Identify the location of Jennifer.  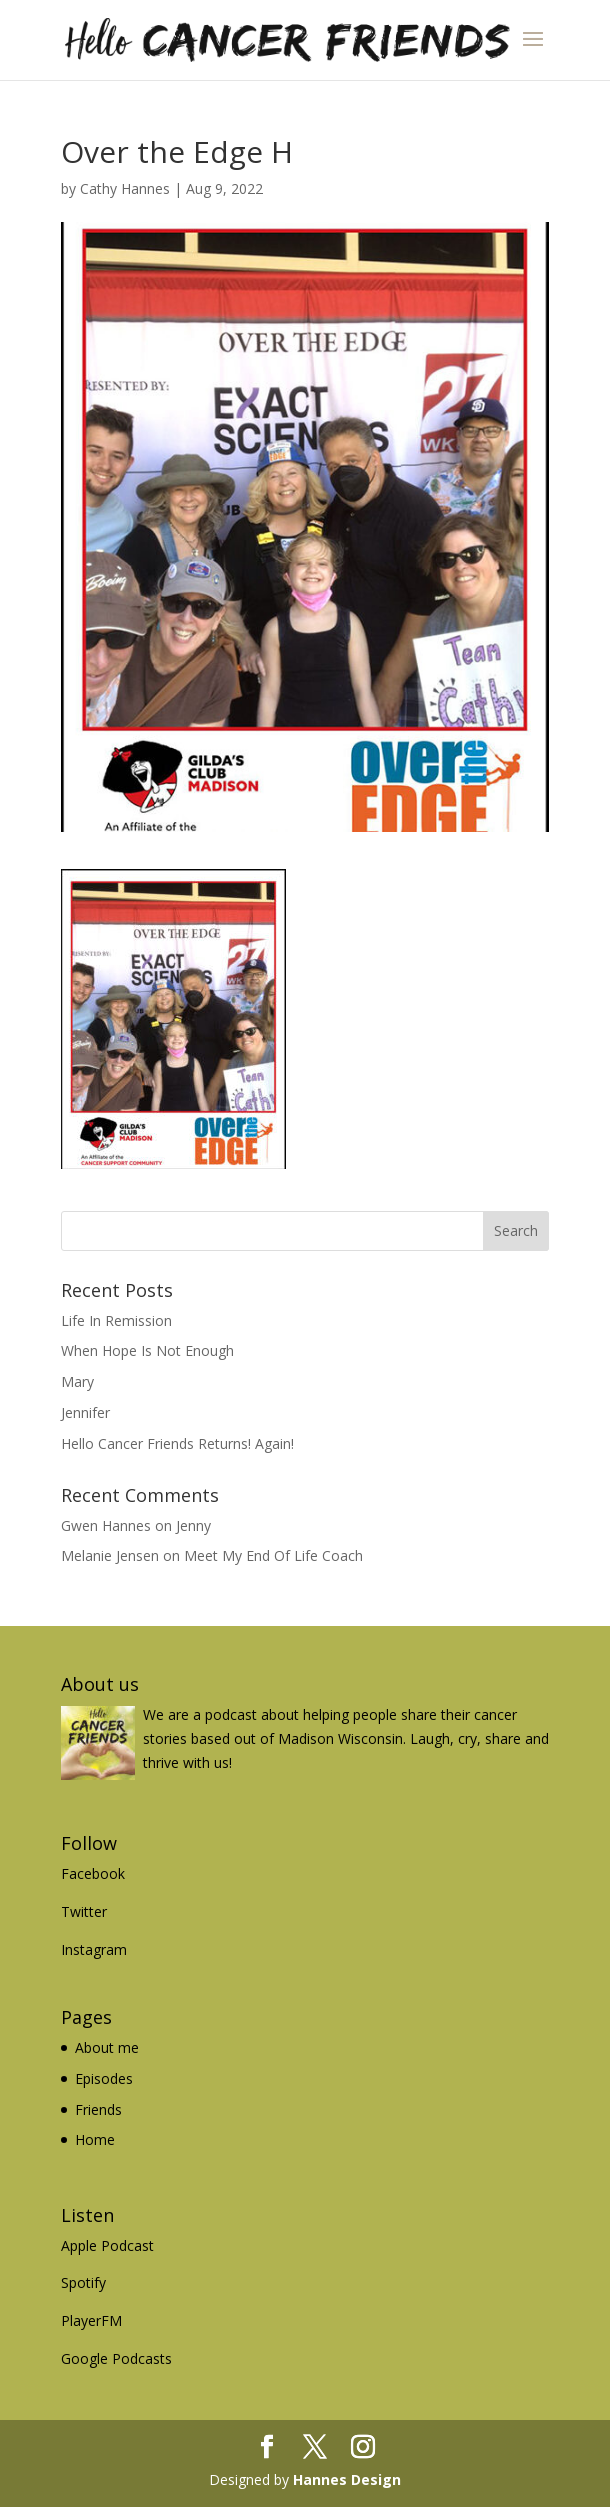
(85, 1412).